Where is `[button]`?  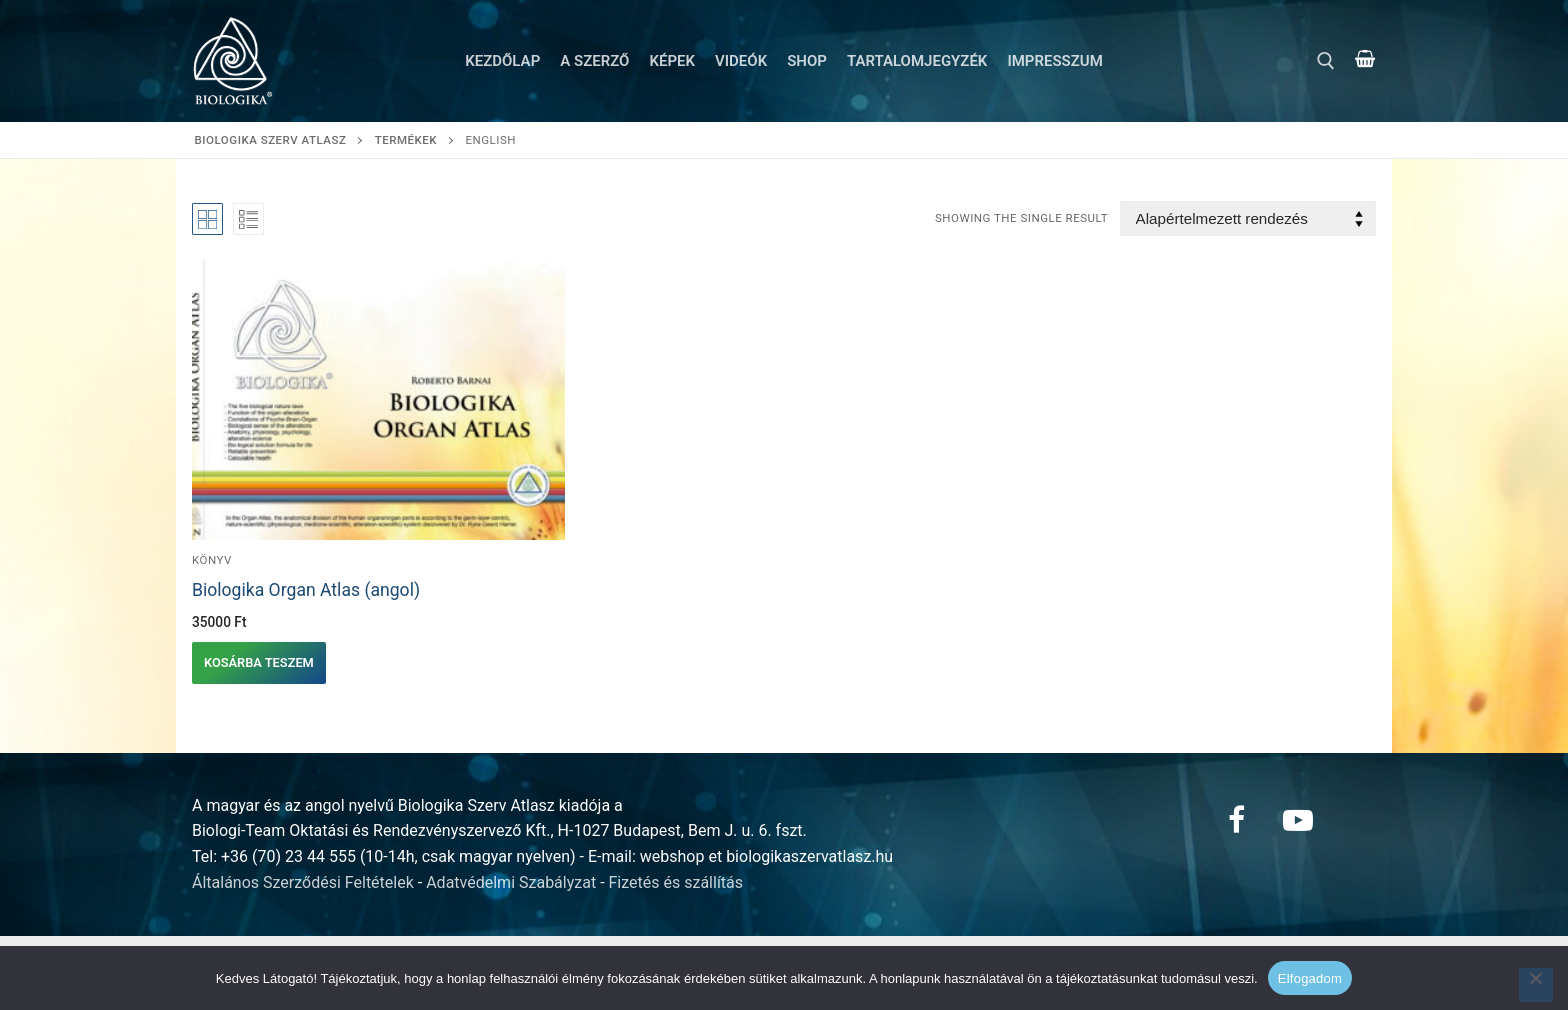
[button] is located at coordinates (259, 663).